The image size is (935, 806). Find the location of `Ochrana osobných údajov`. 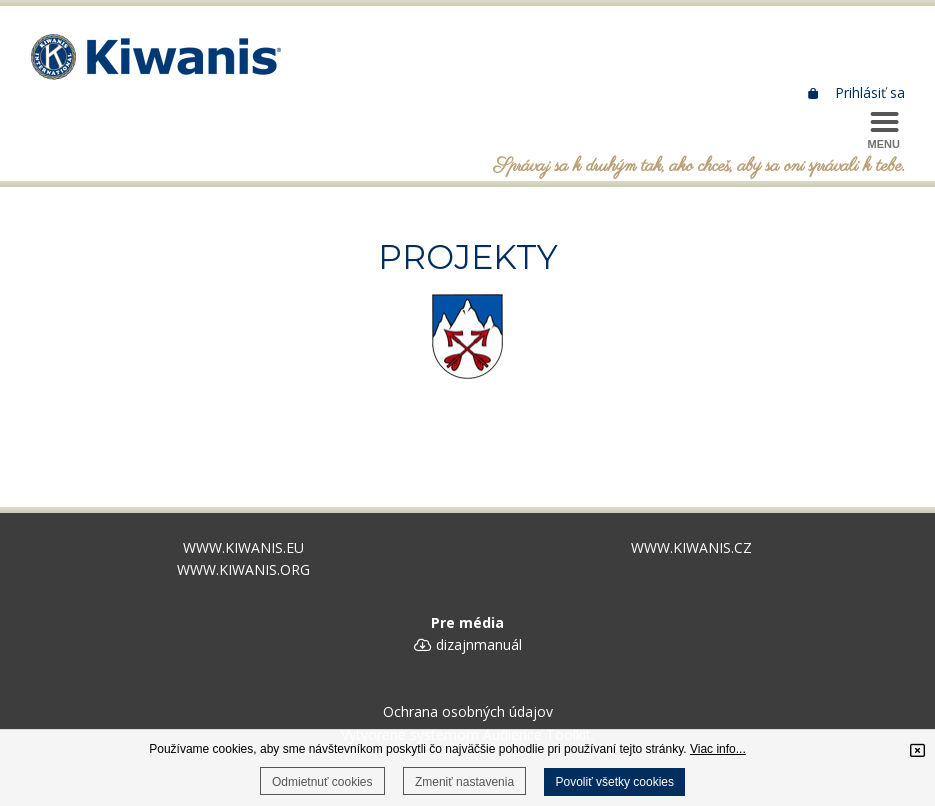

Ochrana osobných údajov is located at coordinates (468, 711).